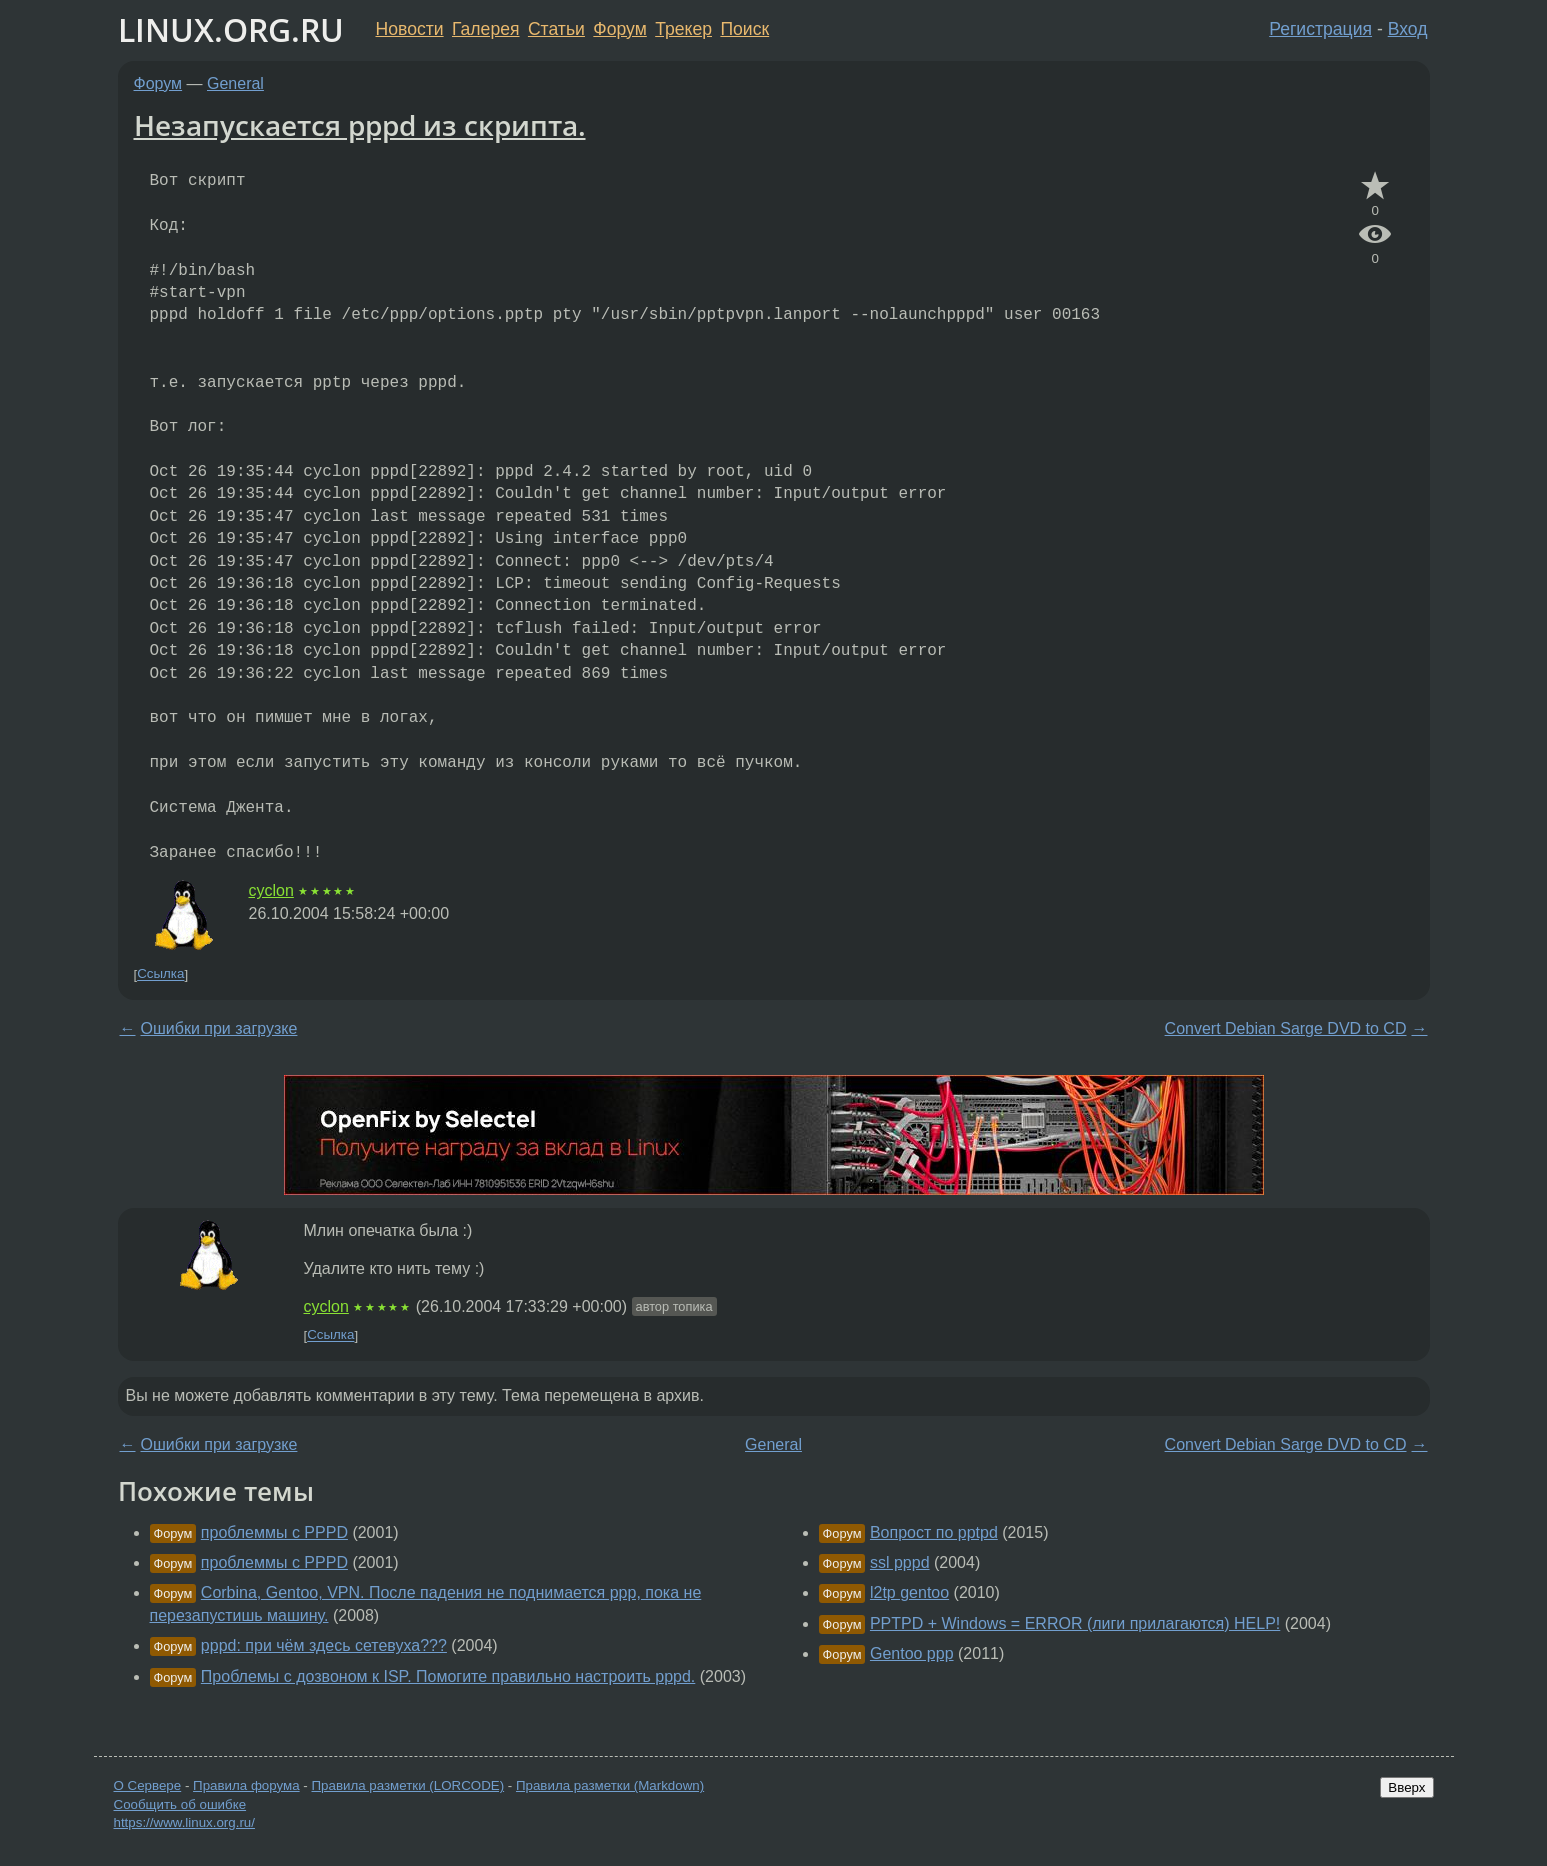 The width and height of the screenshot is (1547, 1866). Describe the element at coordinates (235, 83) in the screenshot. I see `General` at that location.